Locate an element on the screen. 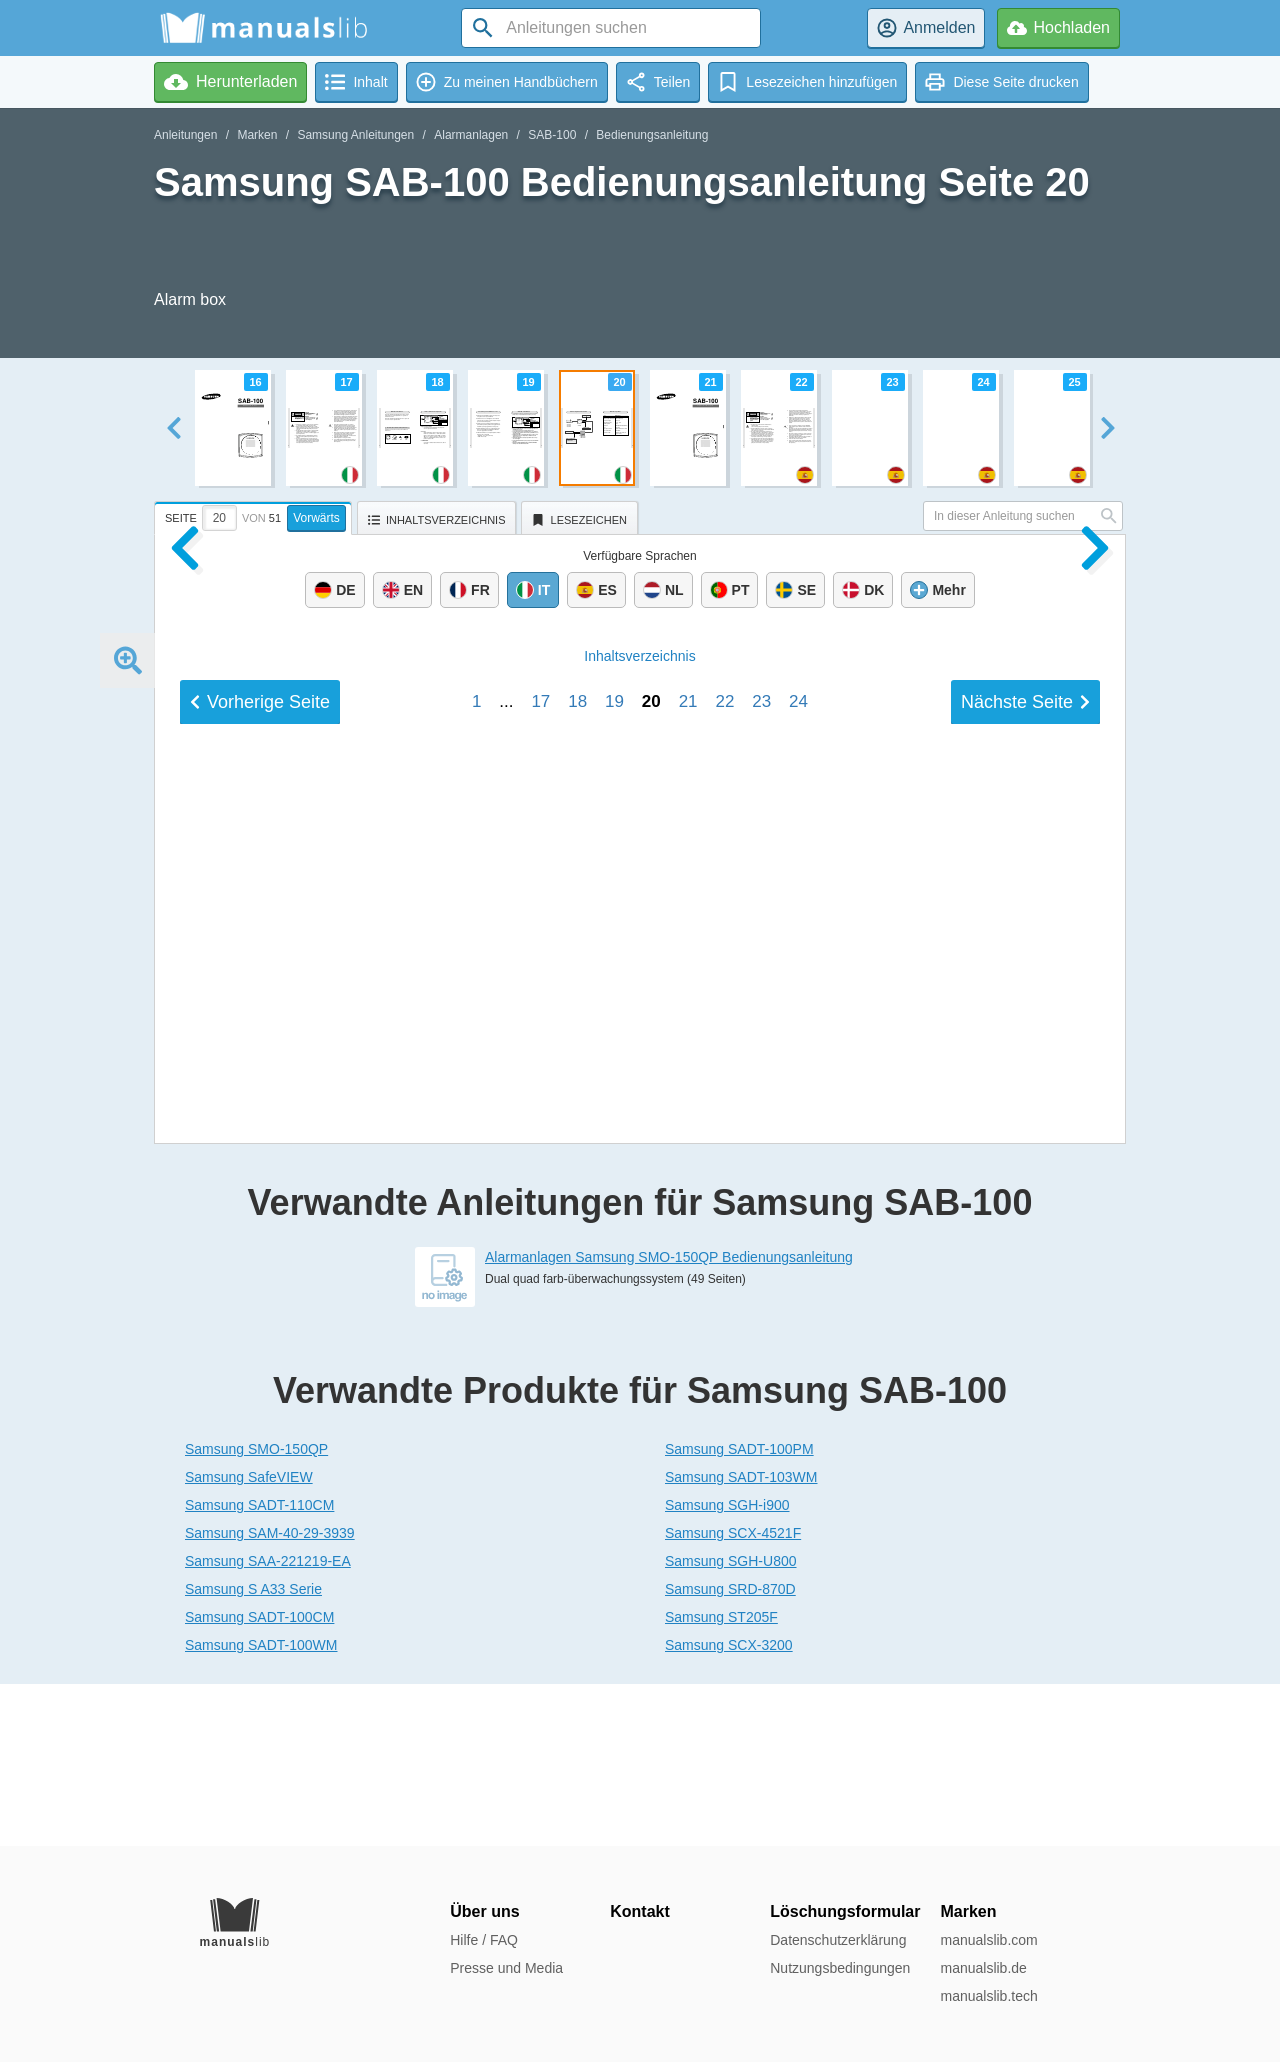 The image size is (1280, 2062). Samsung SADT-100CM is located at coordinates (259, 1779).